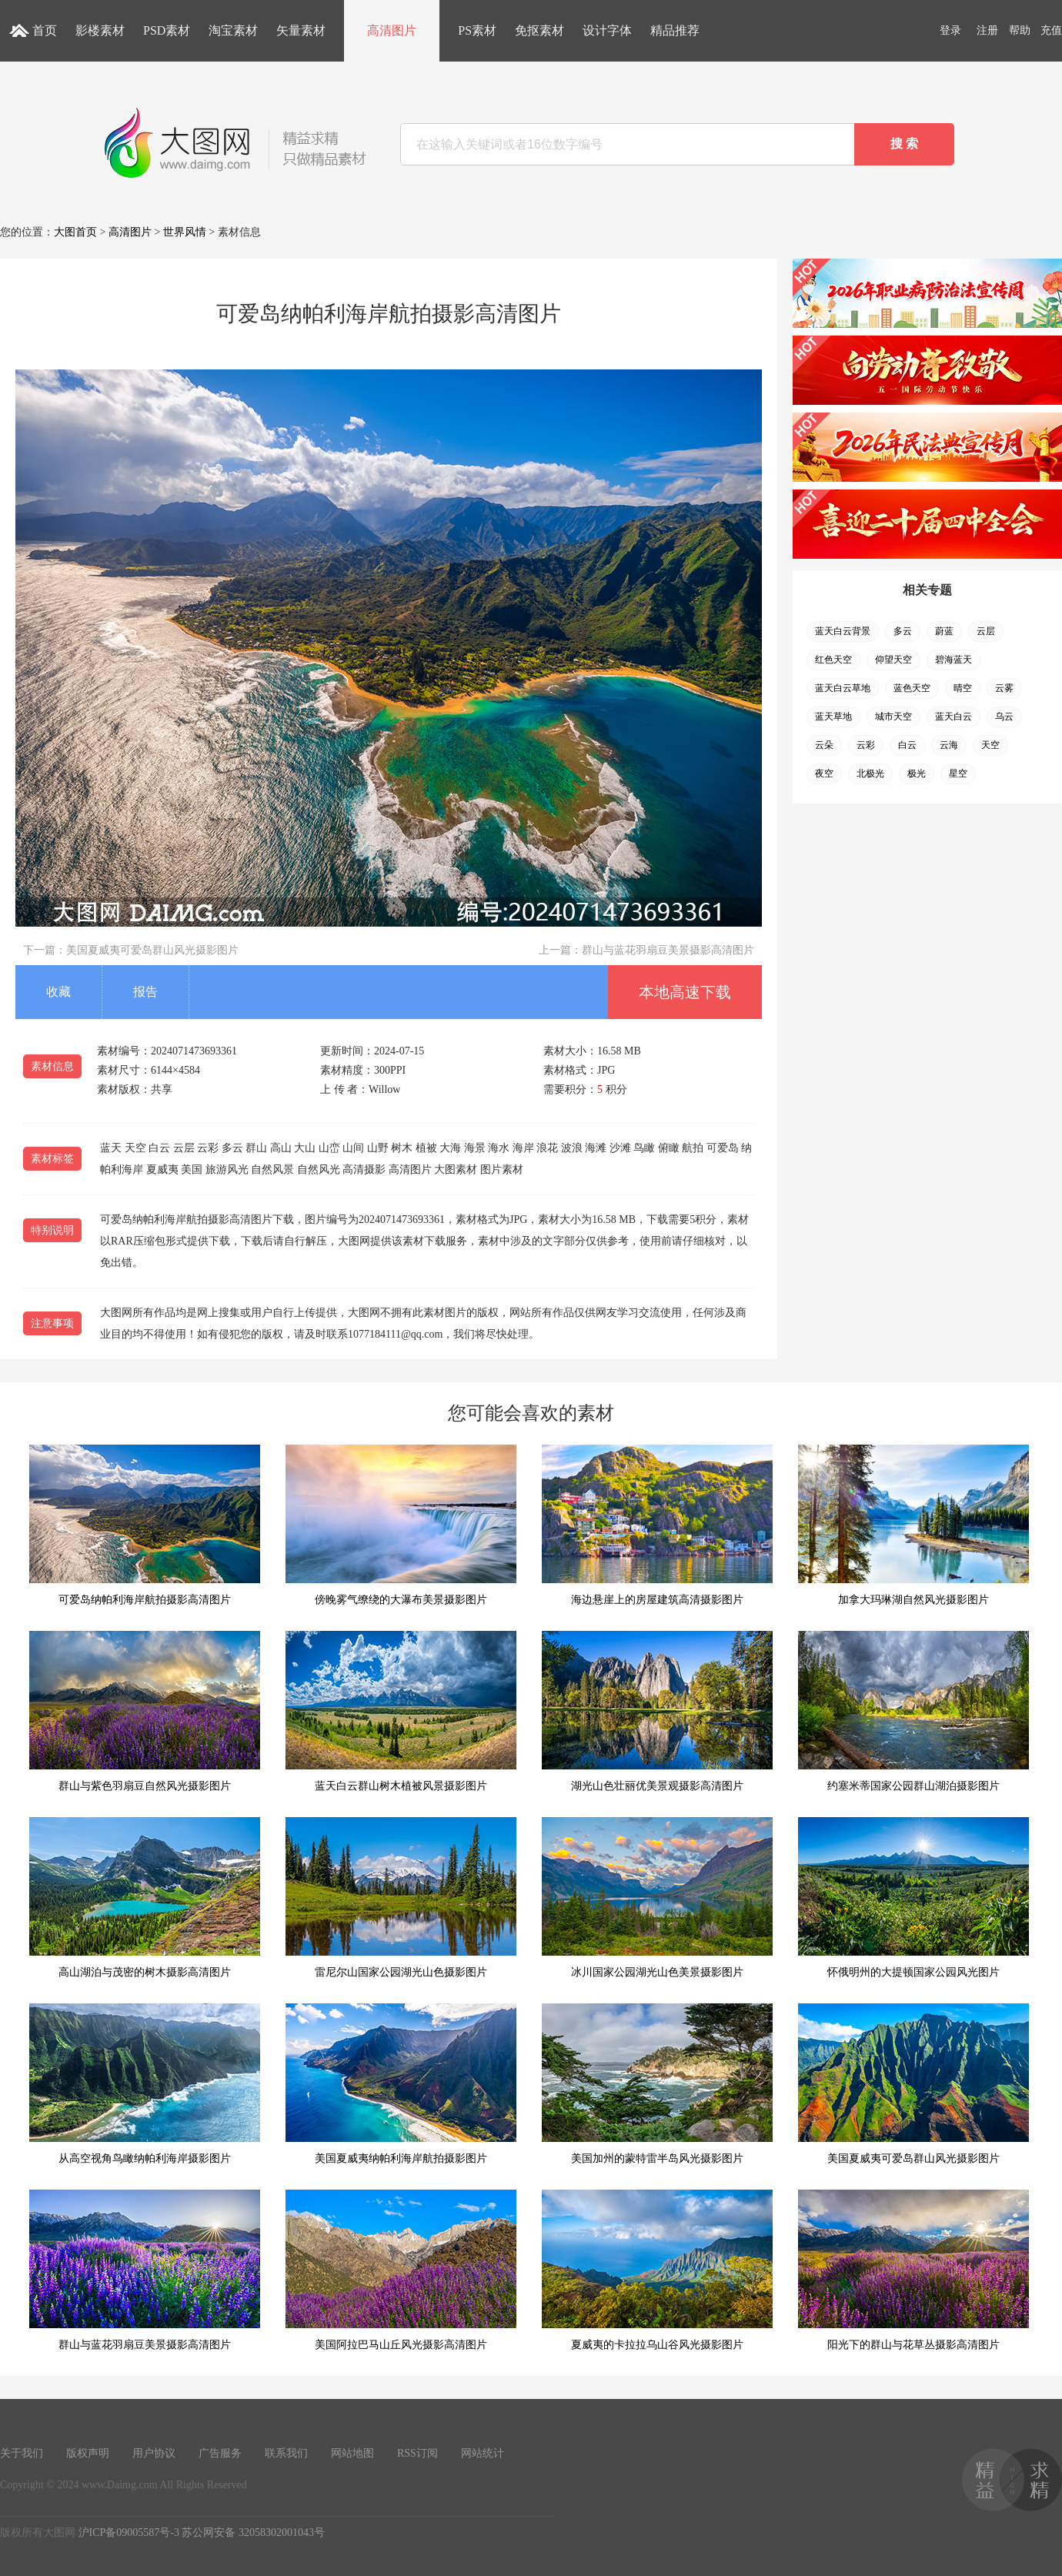 The height and width of the screenshot is (2576, 1062). What do you see at coordinates (902, 631) in the screenshot?
I see `多云` at bounding box center [902, 631].